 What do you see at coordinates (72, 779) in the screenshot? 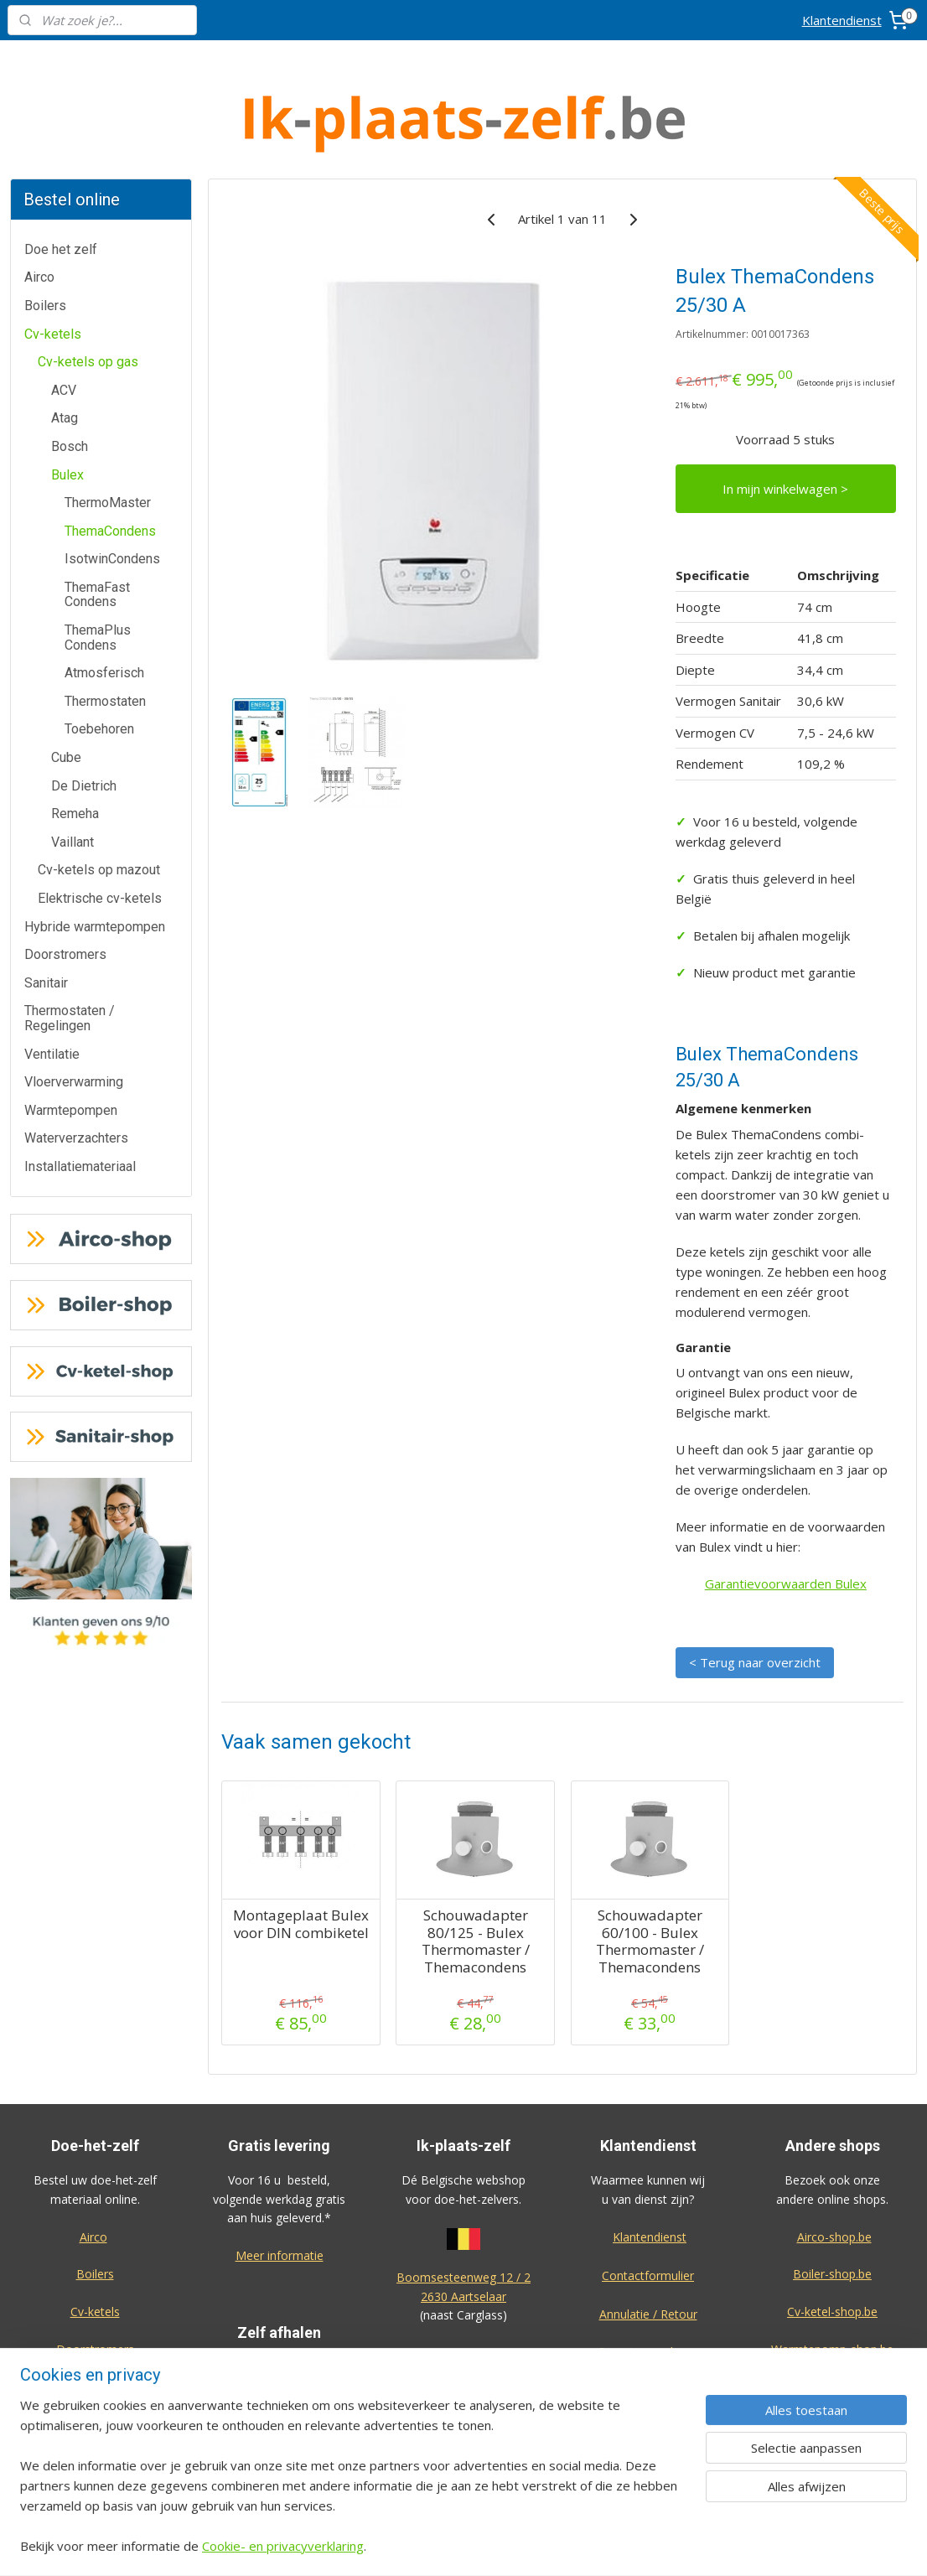
I see `Vaillant` at bounding box center [72, 779].